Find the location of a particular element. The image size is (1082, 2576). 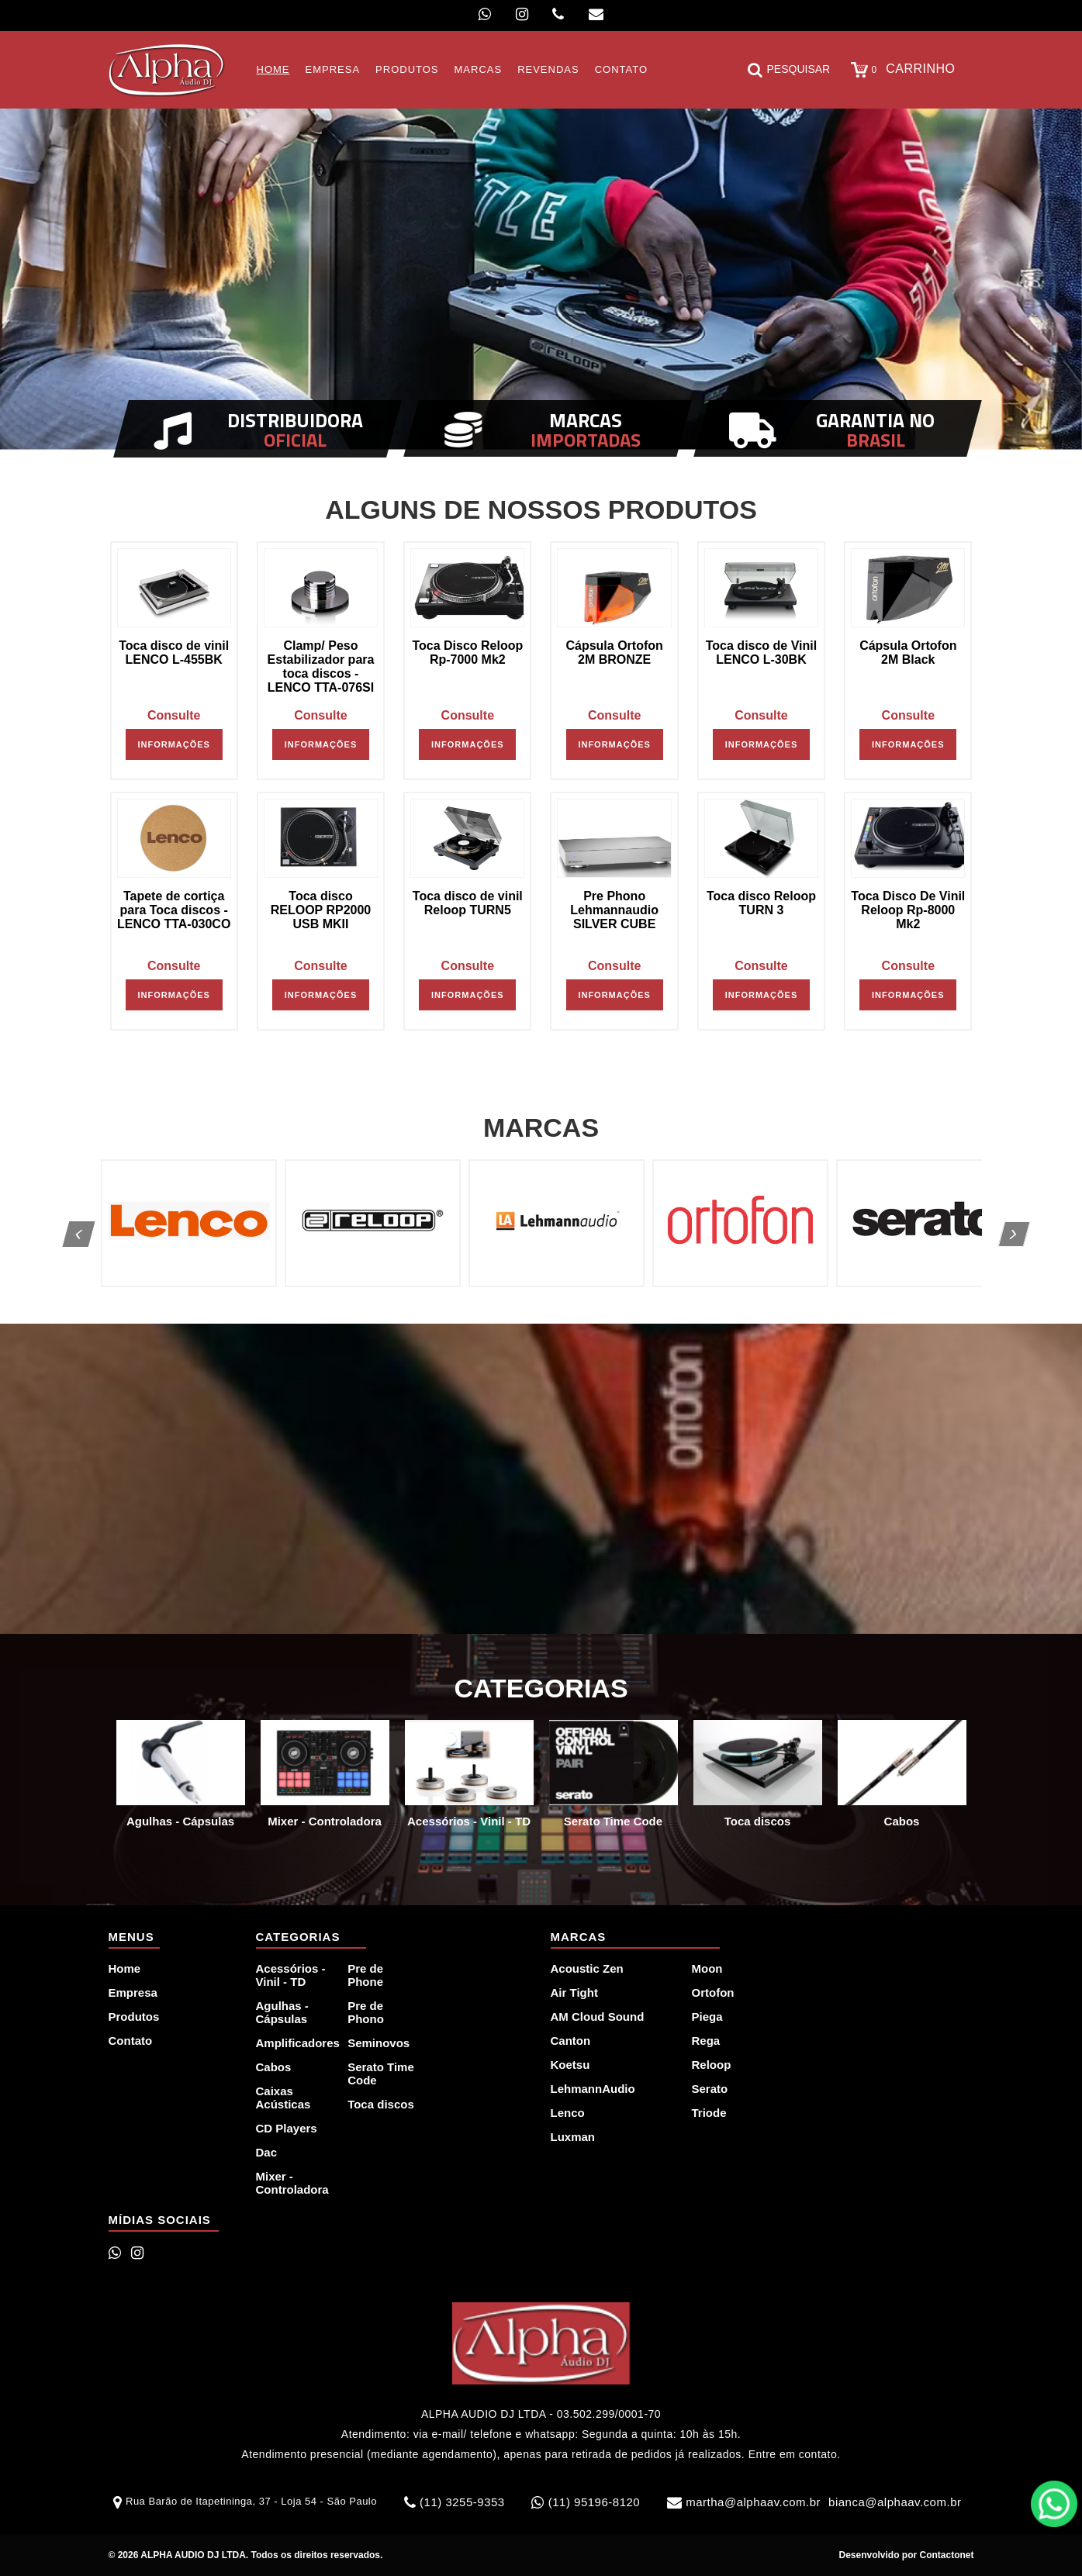

(11) 3255-9353 is located at coordinates (462, 2502).